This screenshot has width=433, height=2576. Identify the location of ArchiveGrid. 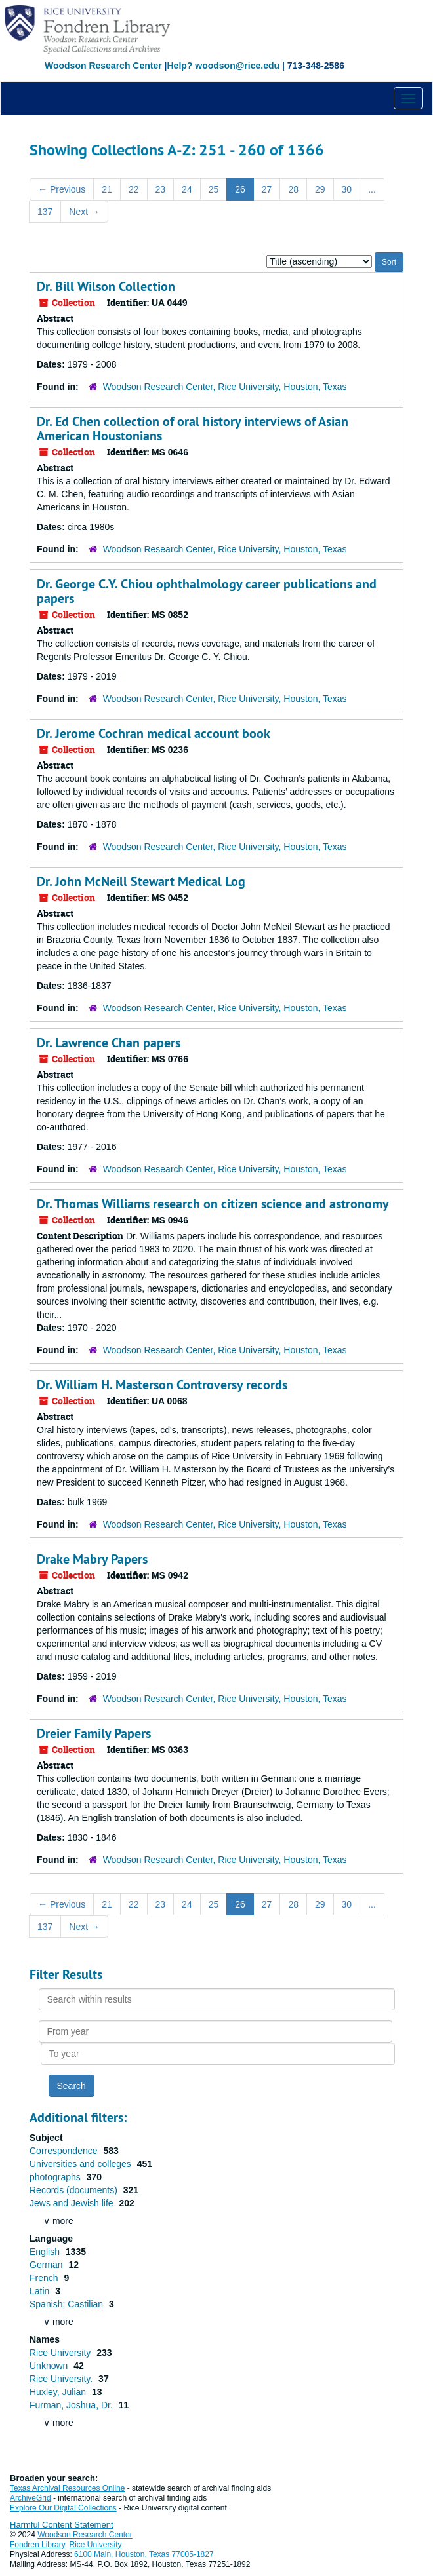
(30, 2498).